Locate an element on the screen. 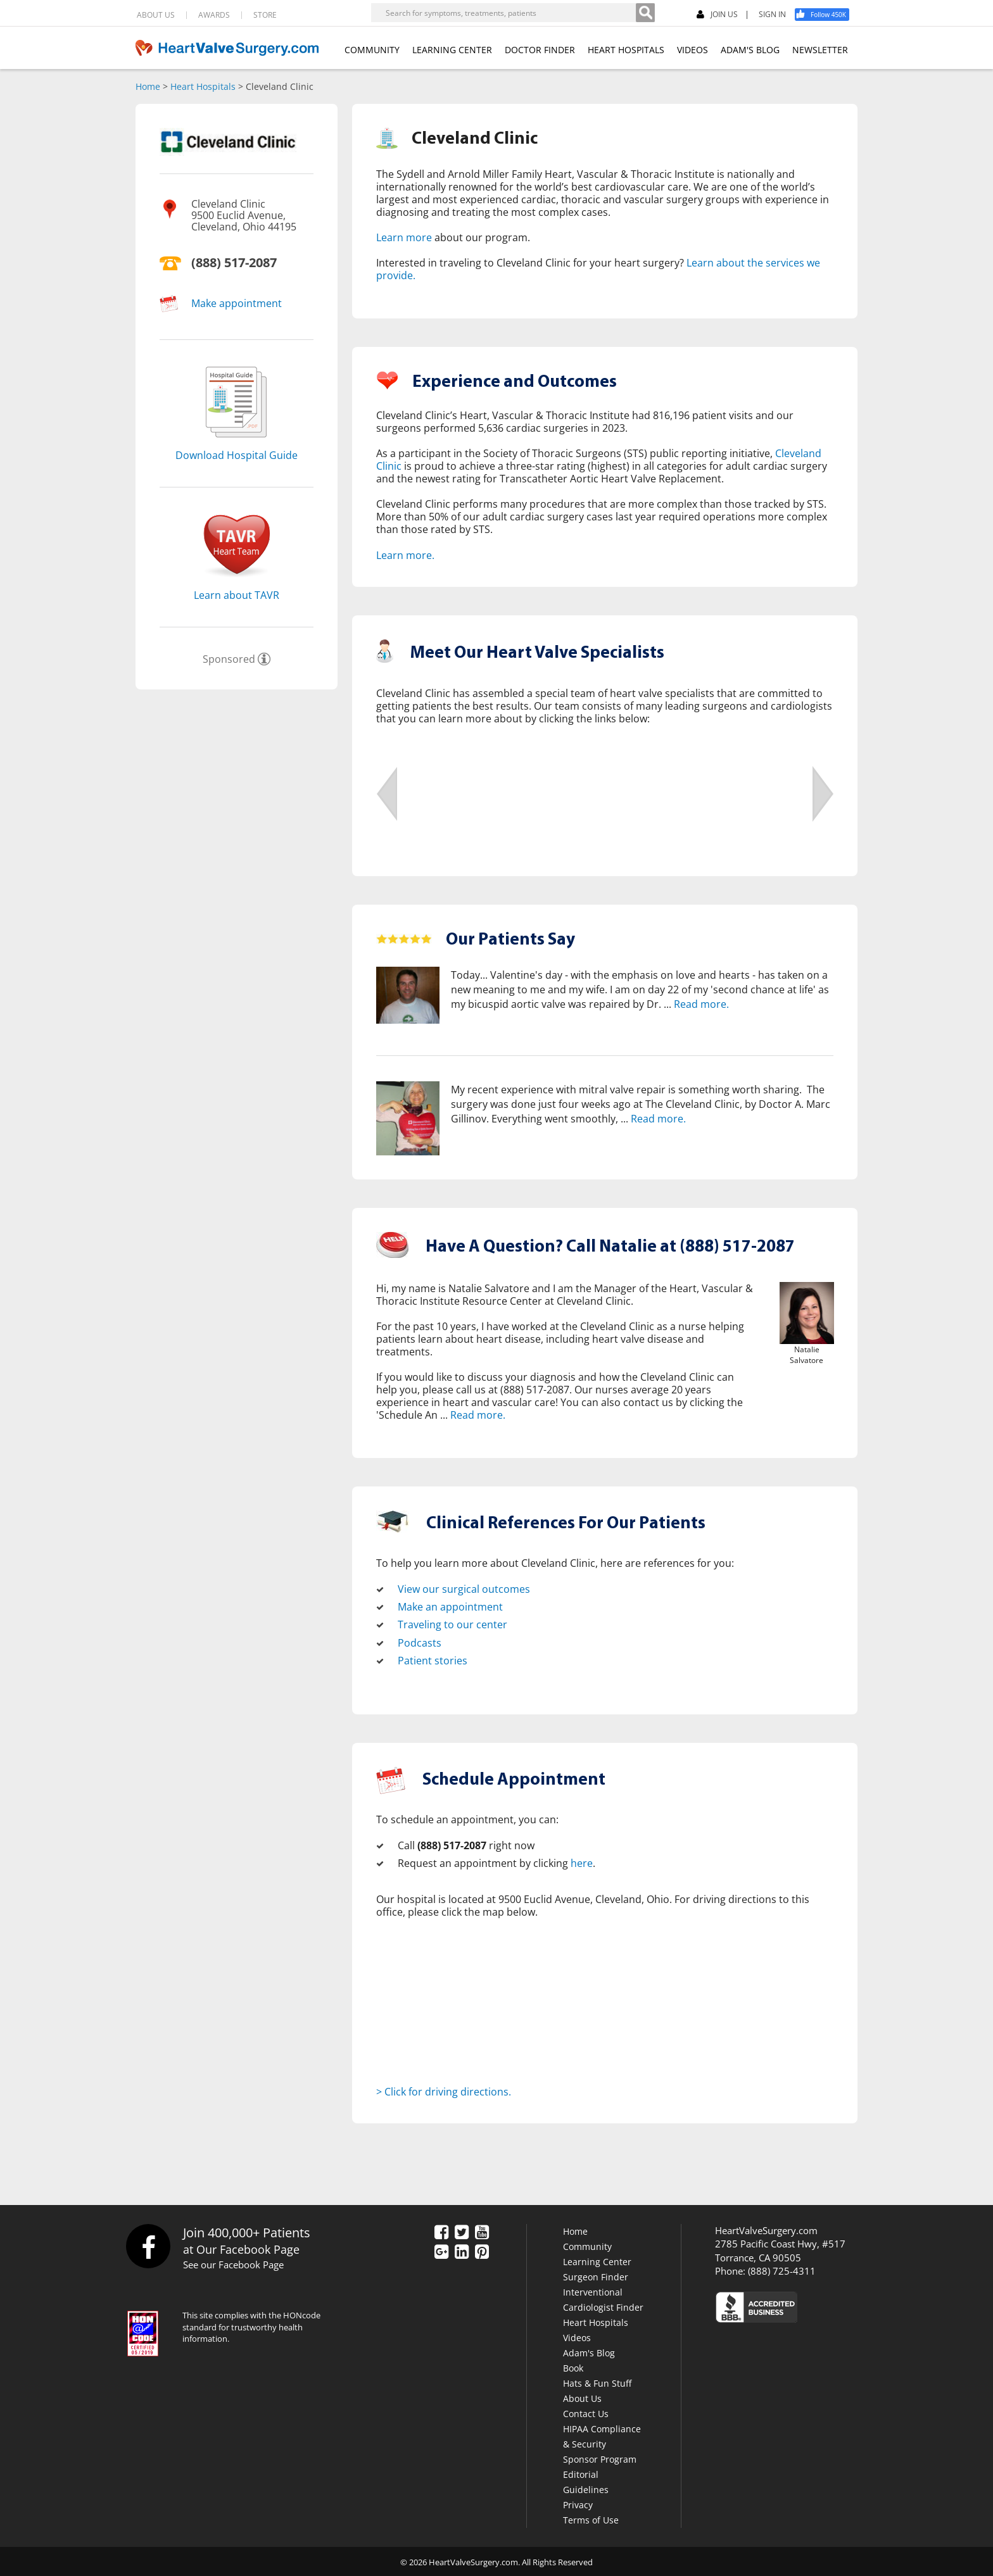  Contact Us is located at coordinates (586, 2412).